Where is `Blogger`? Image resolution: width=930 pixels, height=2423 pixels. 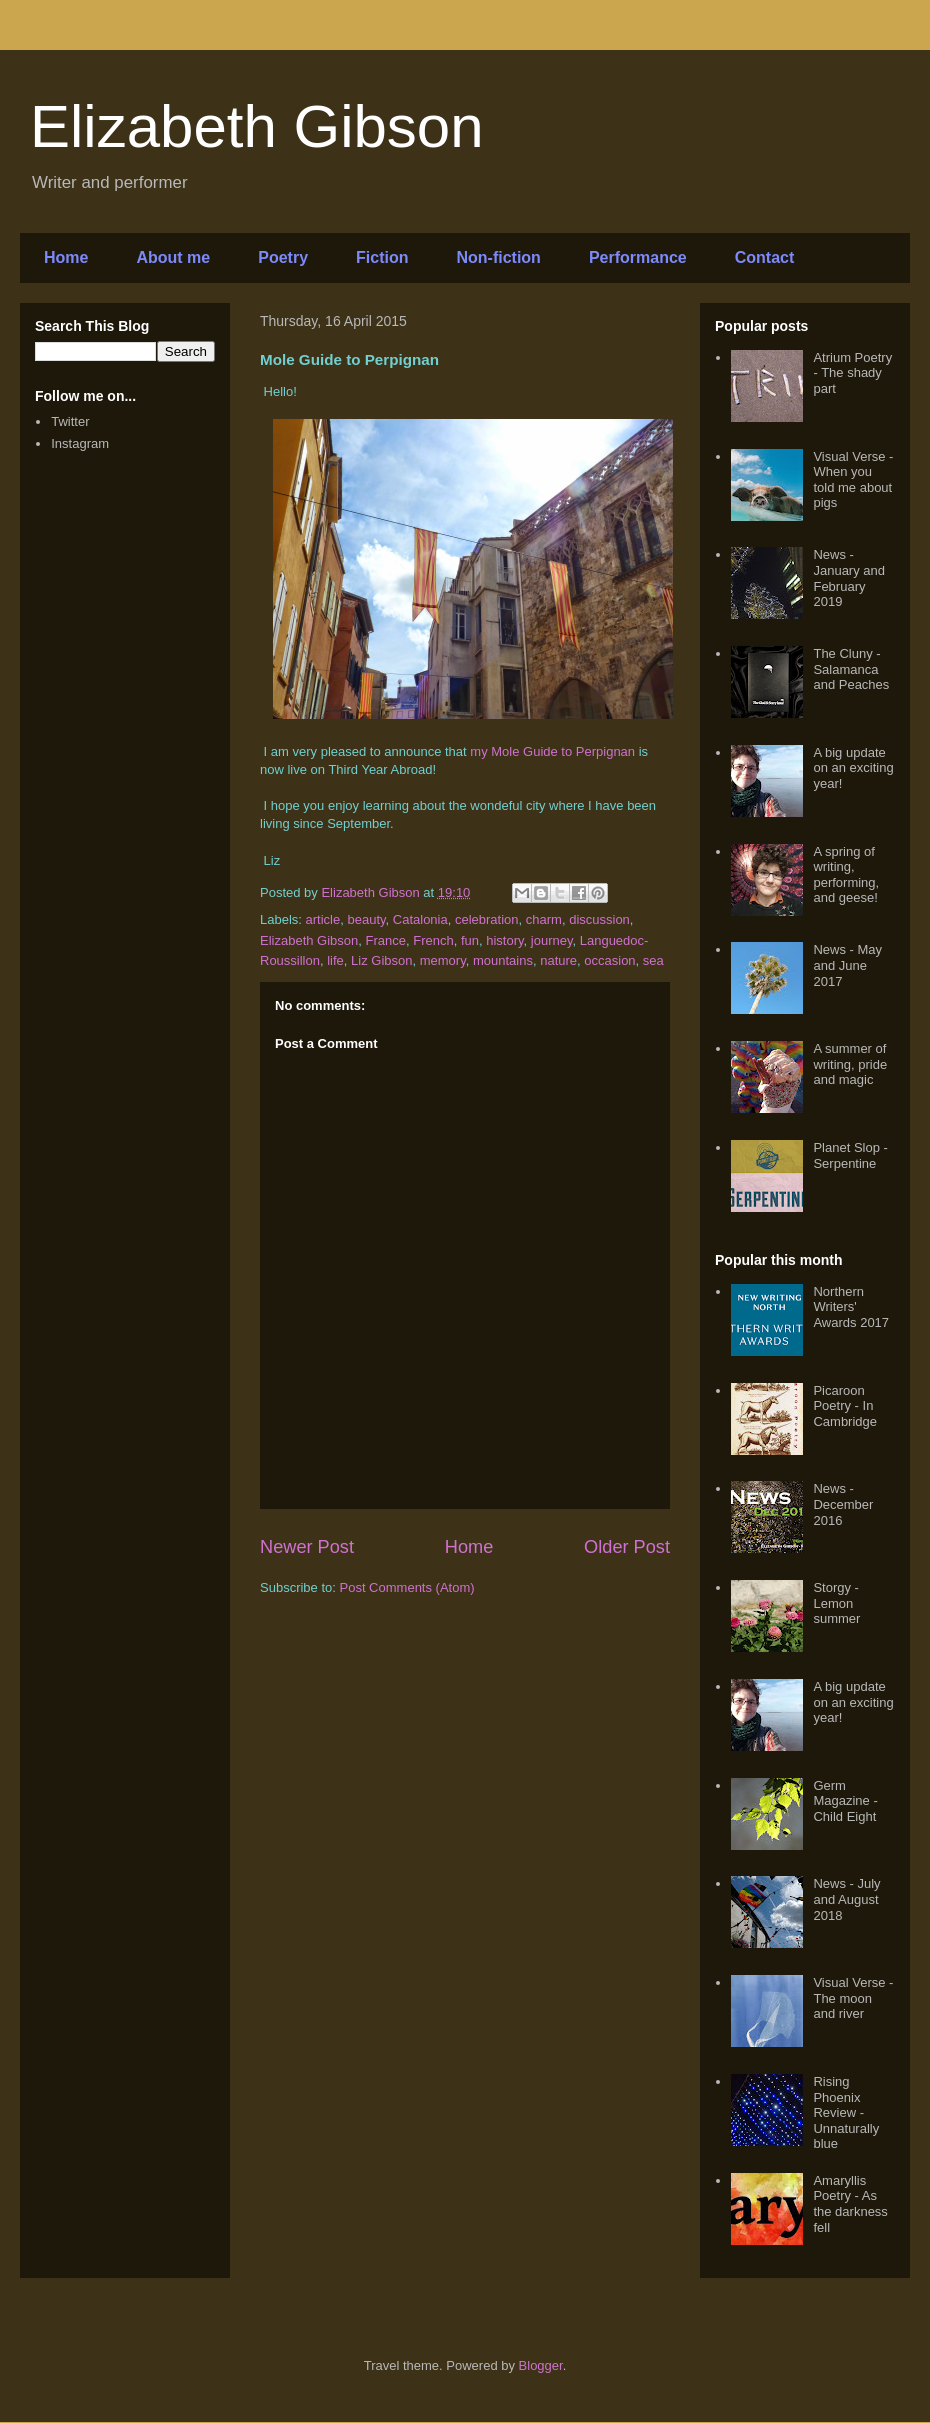
Blogger is located at coordinates (541, 2365).